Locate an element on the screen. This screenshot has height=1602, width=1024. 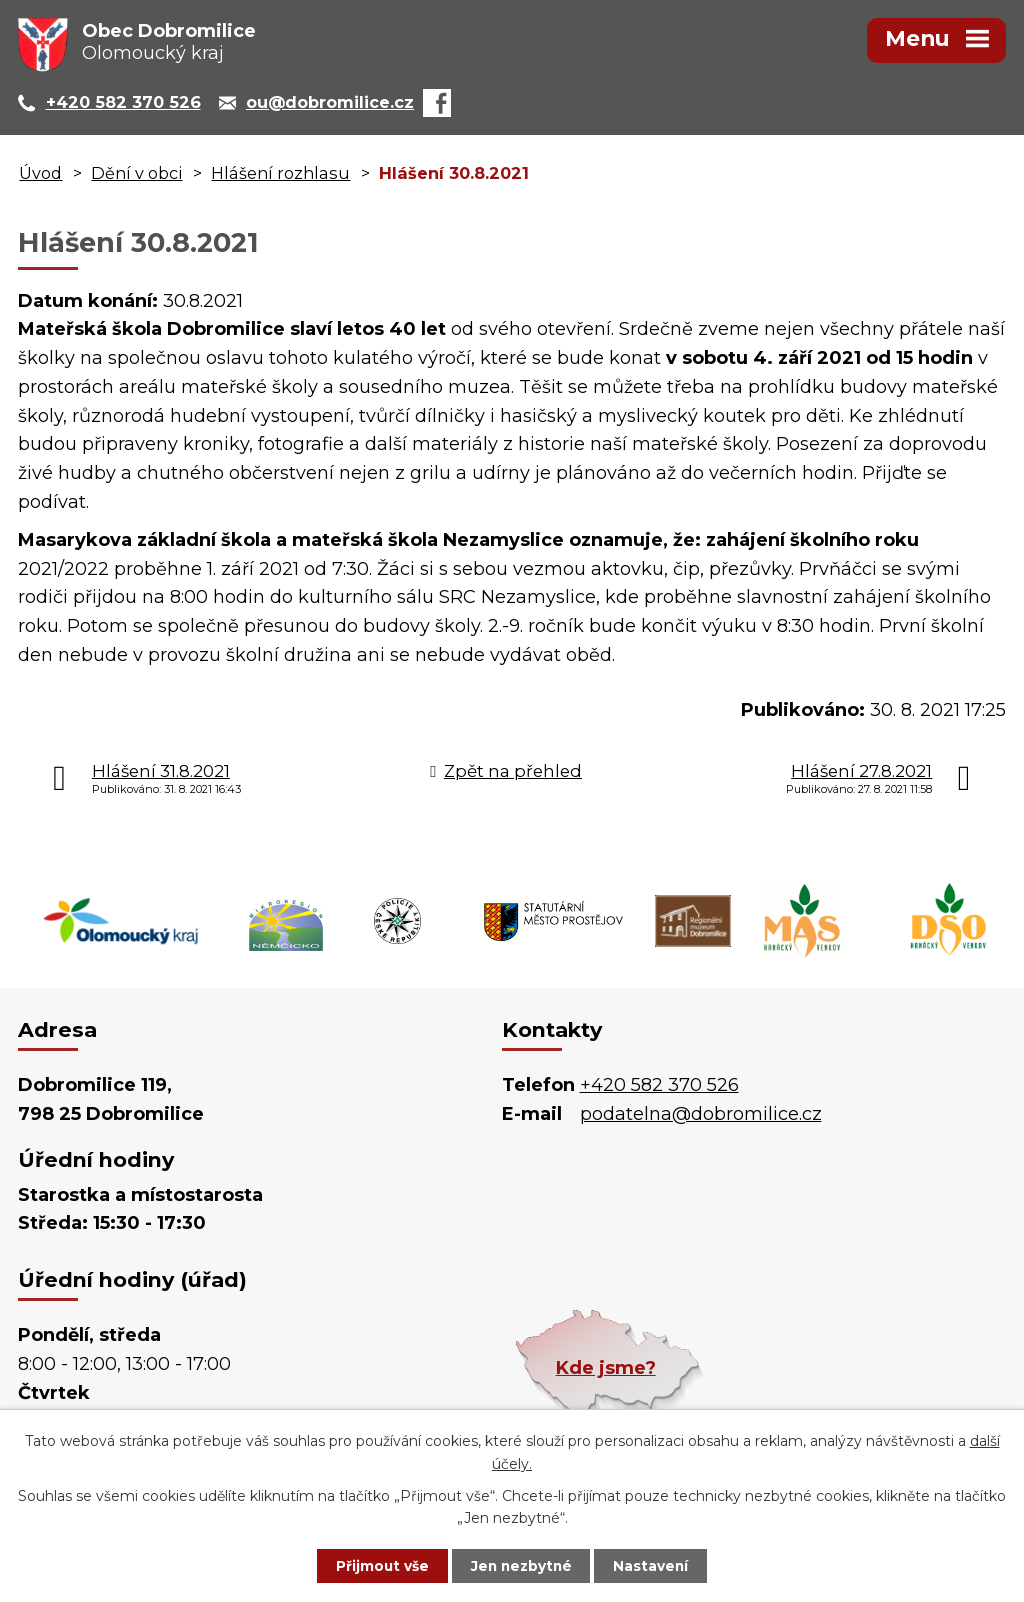
Hlášení rozhlasu is located at coordinates (280, 173).